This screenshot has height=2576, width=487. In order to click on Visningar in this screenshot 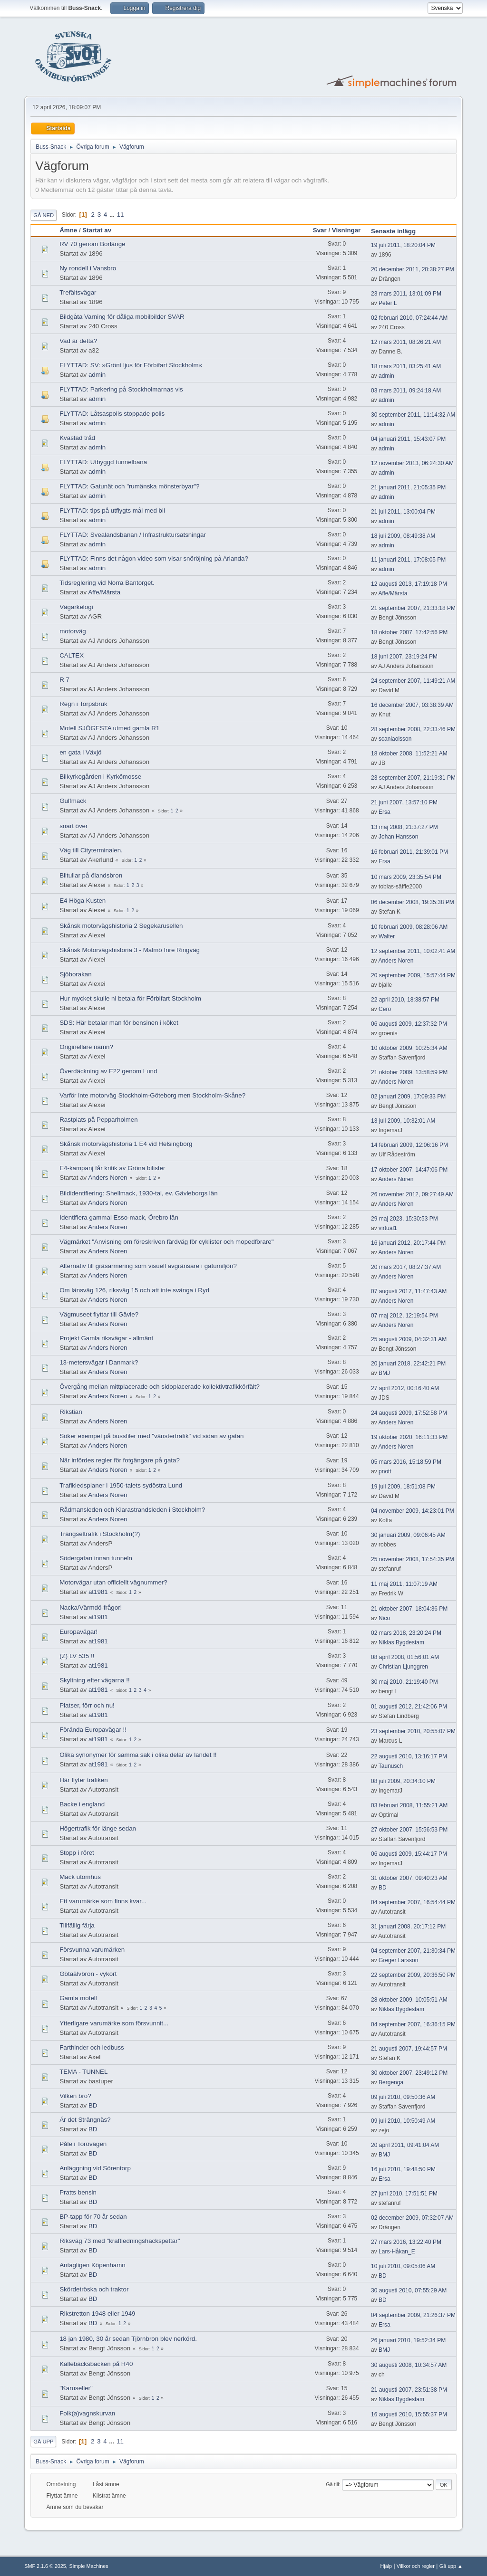, I will do `click(346, 230)`.